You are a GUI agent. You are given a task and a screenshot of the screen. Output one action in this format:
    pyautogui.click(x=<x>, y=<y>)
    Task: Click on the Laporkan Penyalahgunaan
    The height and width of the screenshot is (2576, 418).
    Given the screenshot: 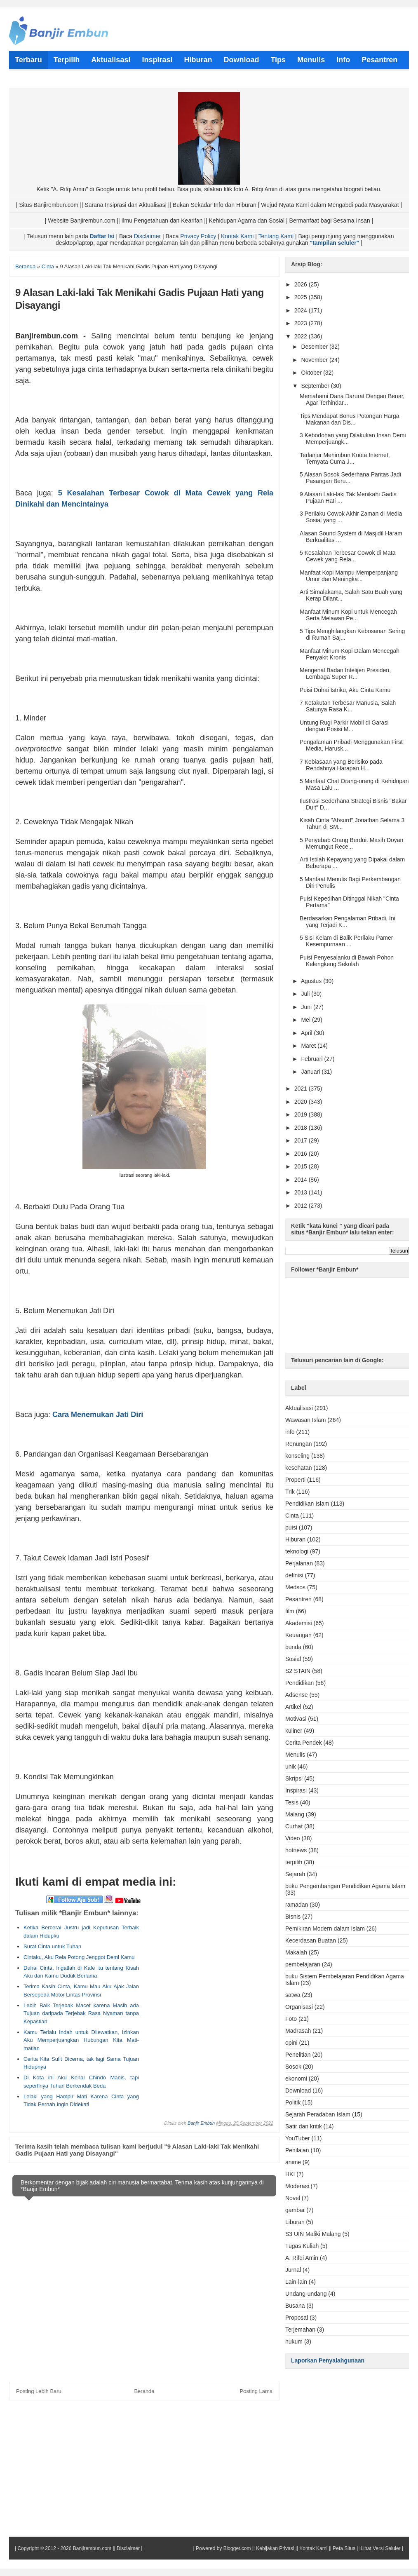 What is the action you would take?
    pyautogui.click(x=327, y=2360)
    